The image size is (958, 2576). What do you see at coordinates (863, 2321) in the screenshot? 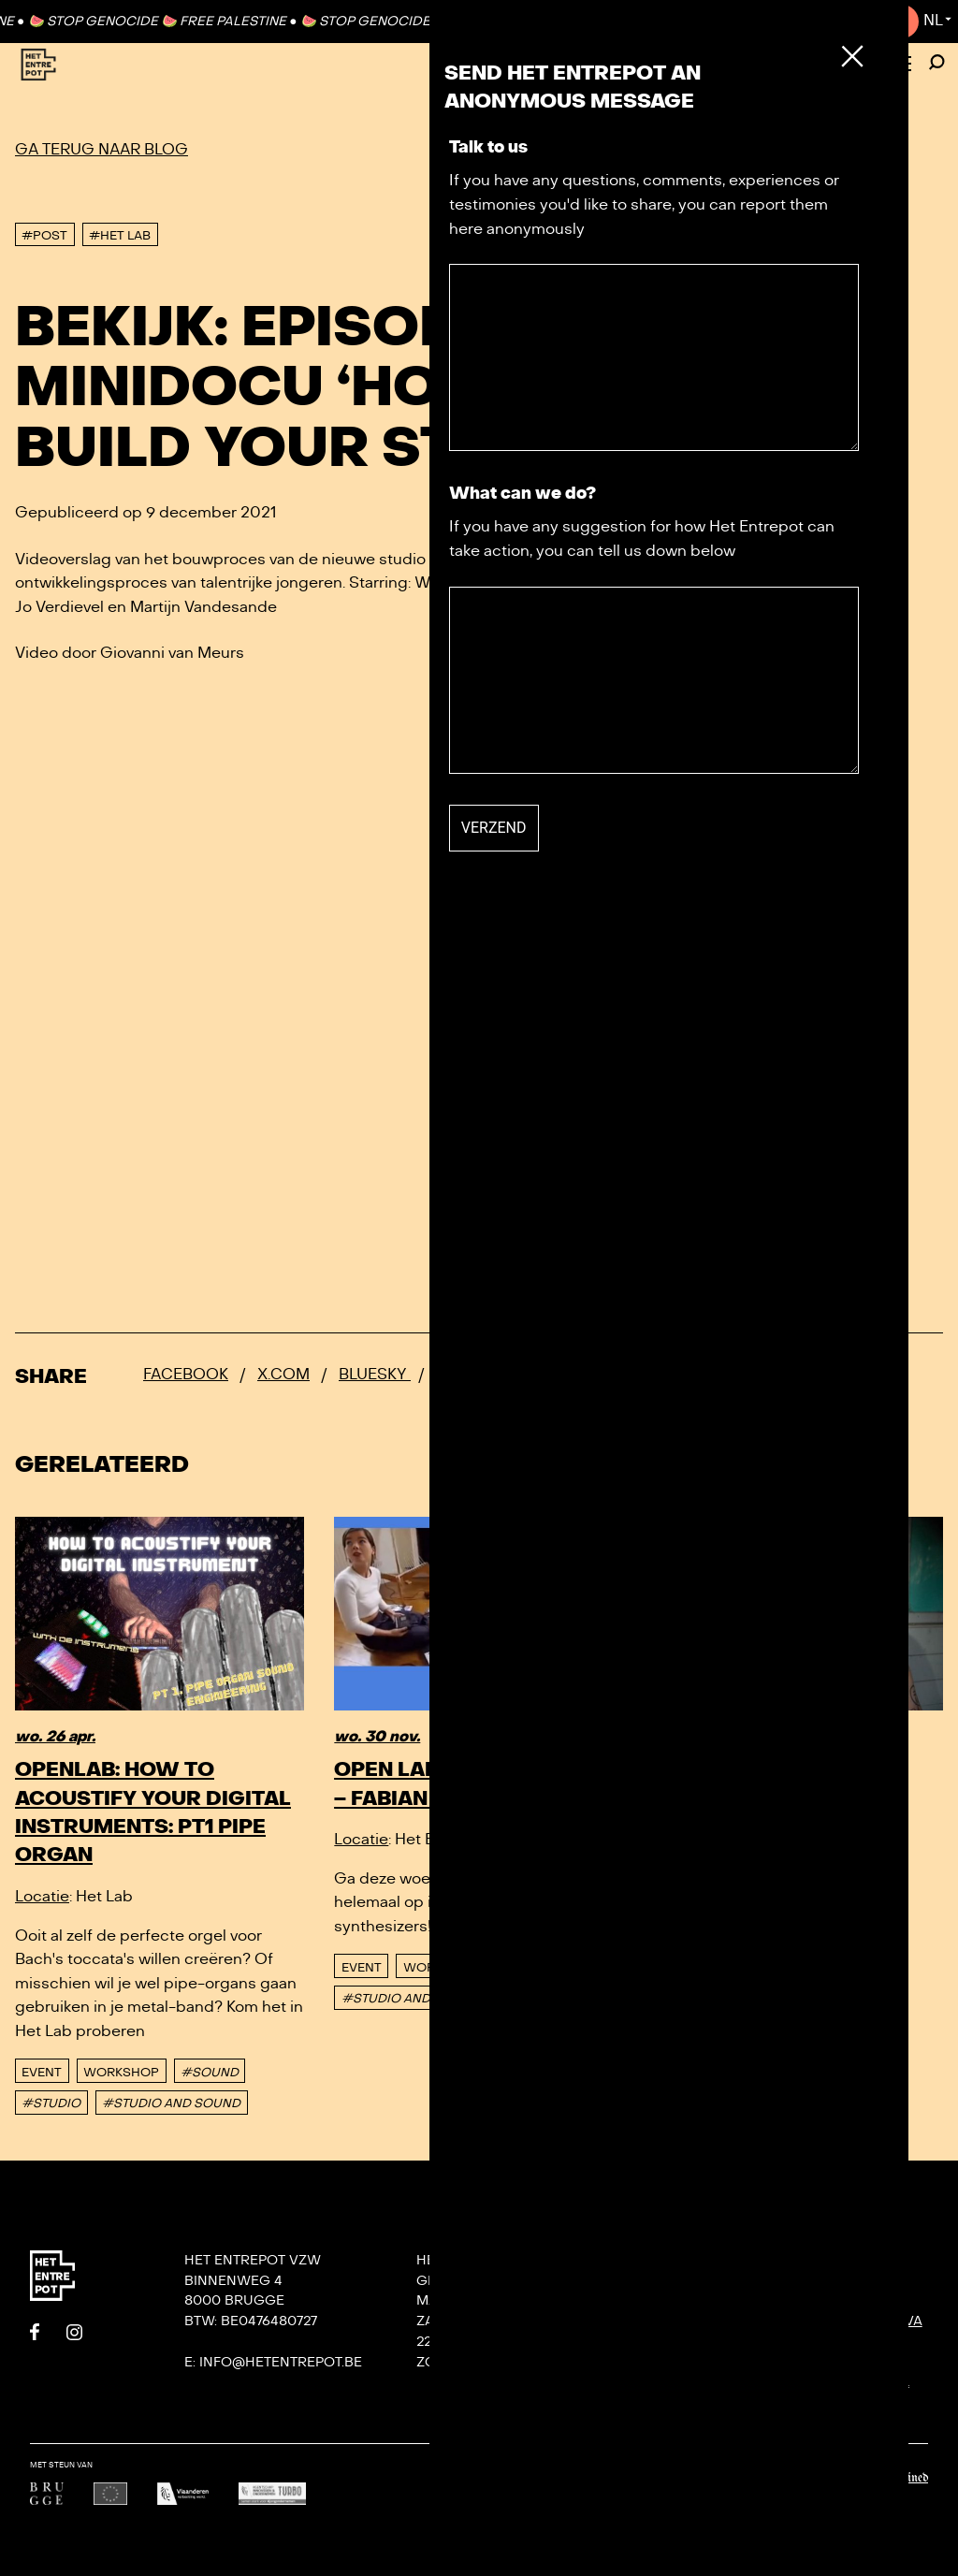
I see `KONVOOI kunstenfestival` at bounding box center [863, 2321].